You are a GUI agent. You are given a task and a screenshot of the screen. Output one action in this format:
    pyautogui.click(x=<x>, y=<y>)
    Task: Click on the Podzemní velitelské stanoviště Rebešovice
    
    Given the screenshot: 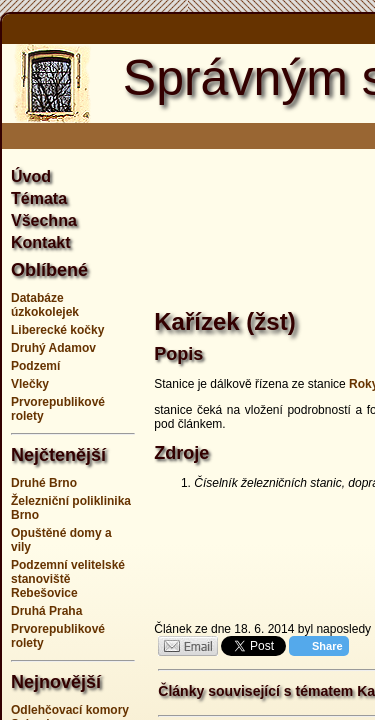 What is the action you would take?
    pyautogui.click(x=68, y=579)
    